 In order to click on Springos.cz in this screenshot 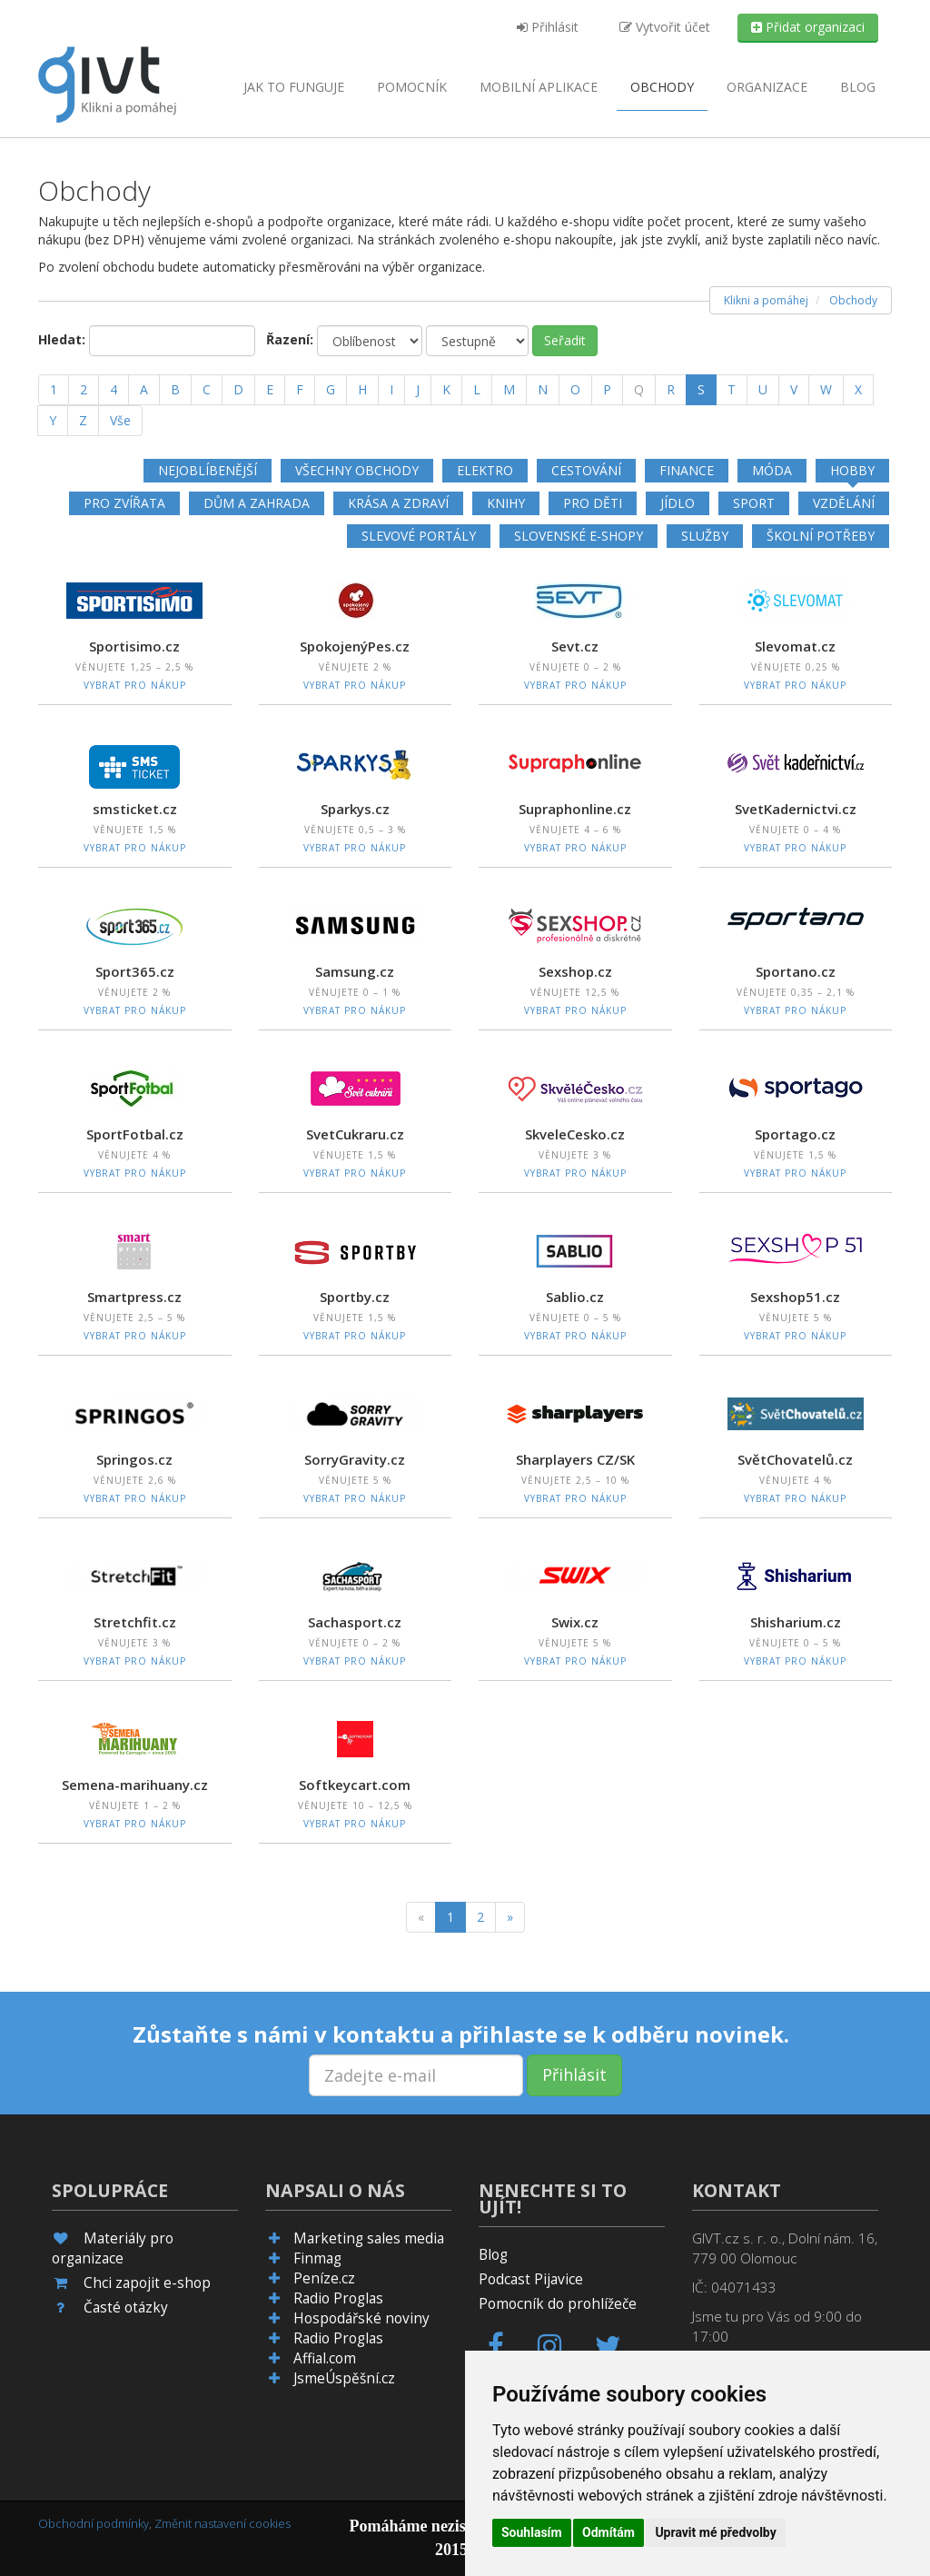, I will do `click(134, 1459)`.